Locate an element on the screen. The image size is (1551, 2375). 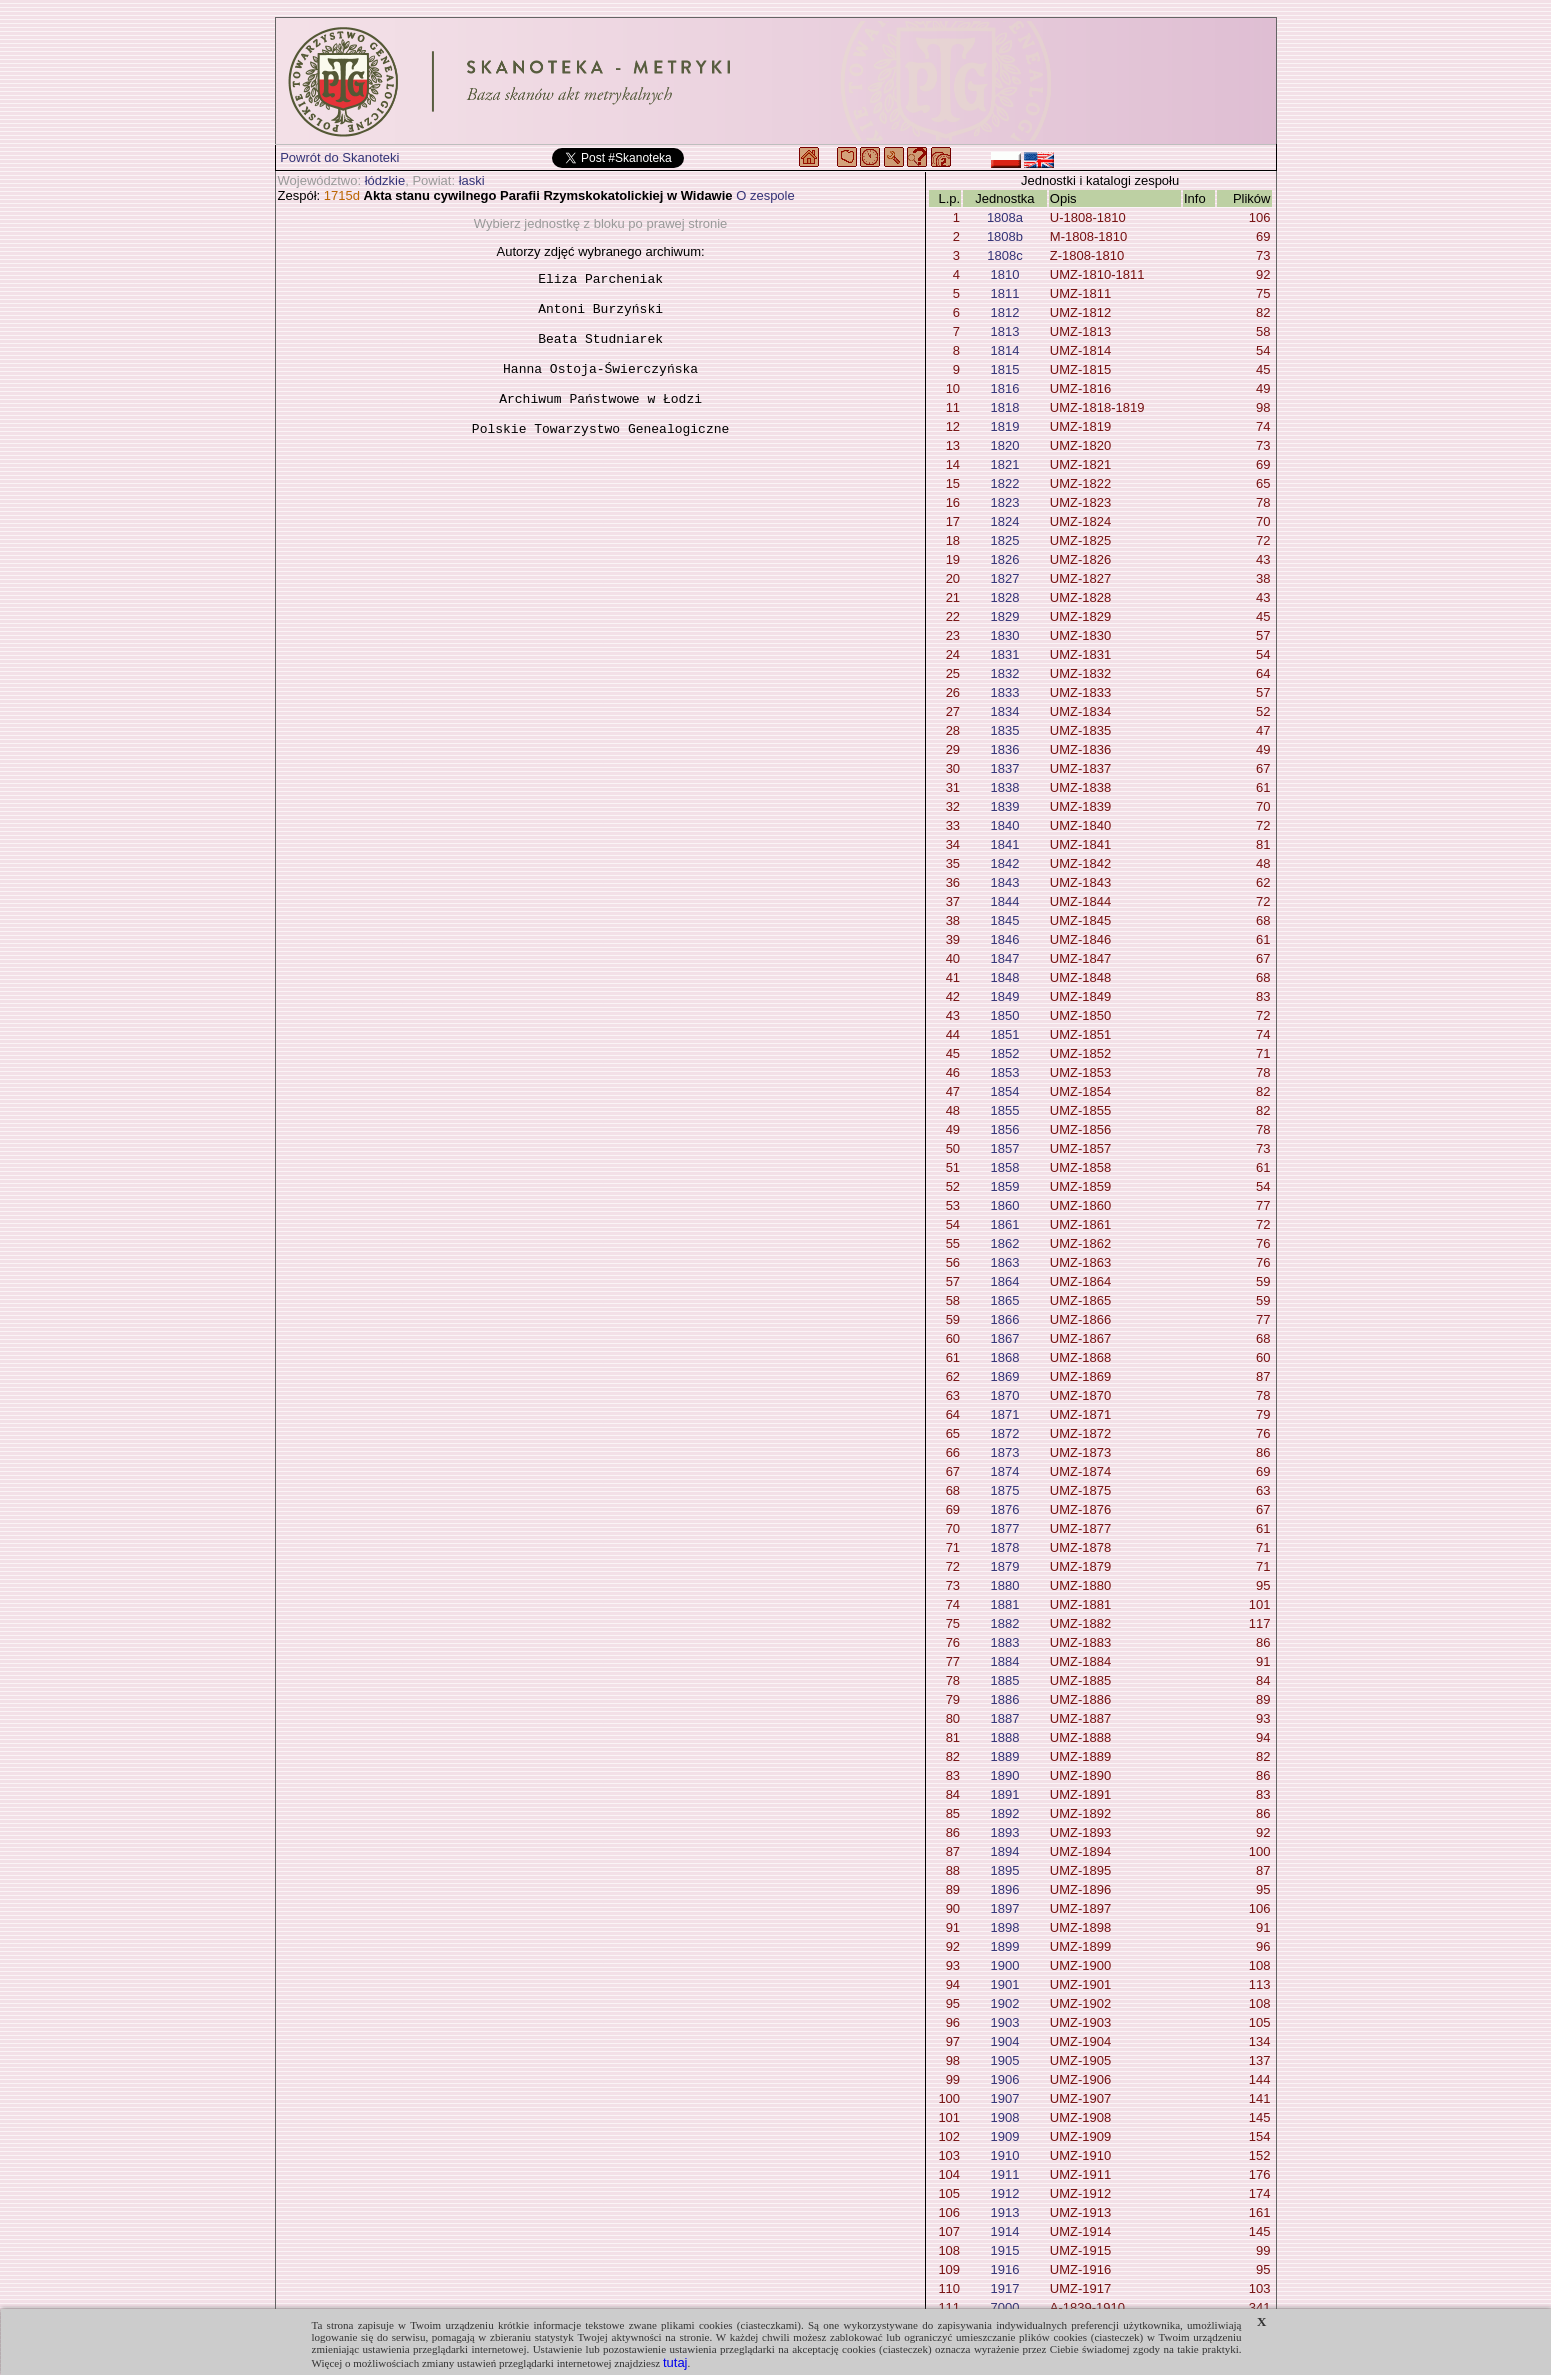
1814 is located at coordinates (1005, 350).